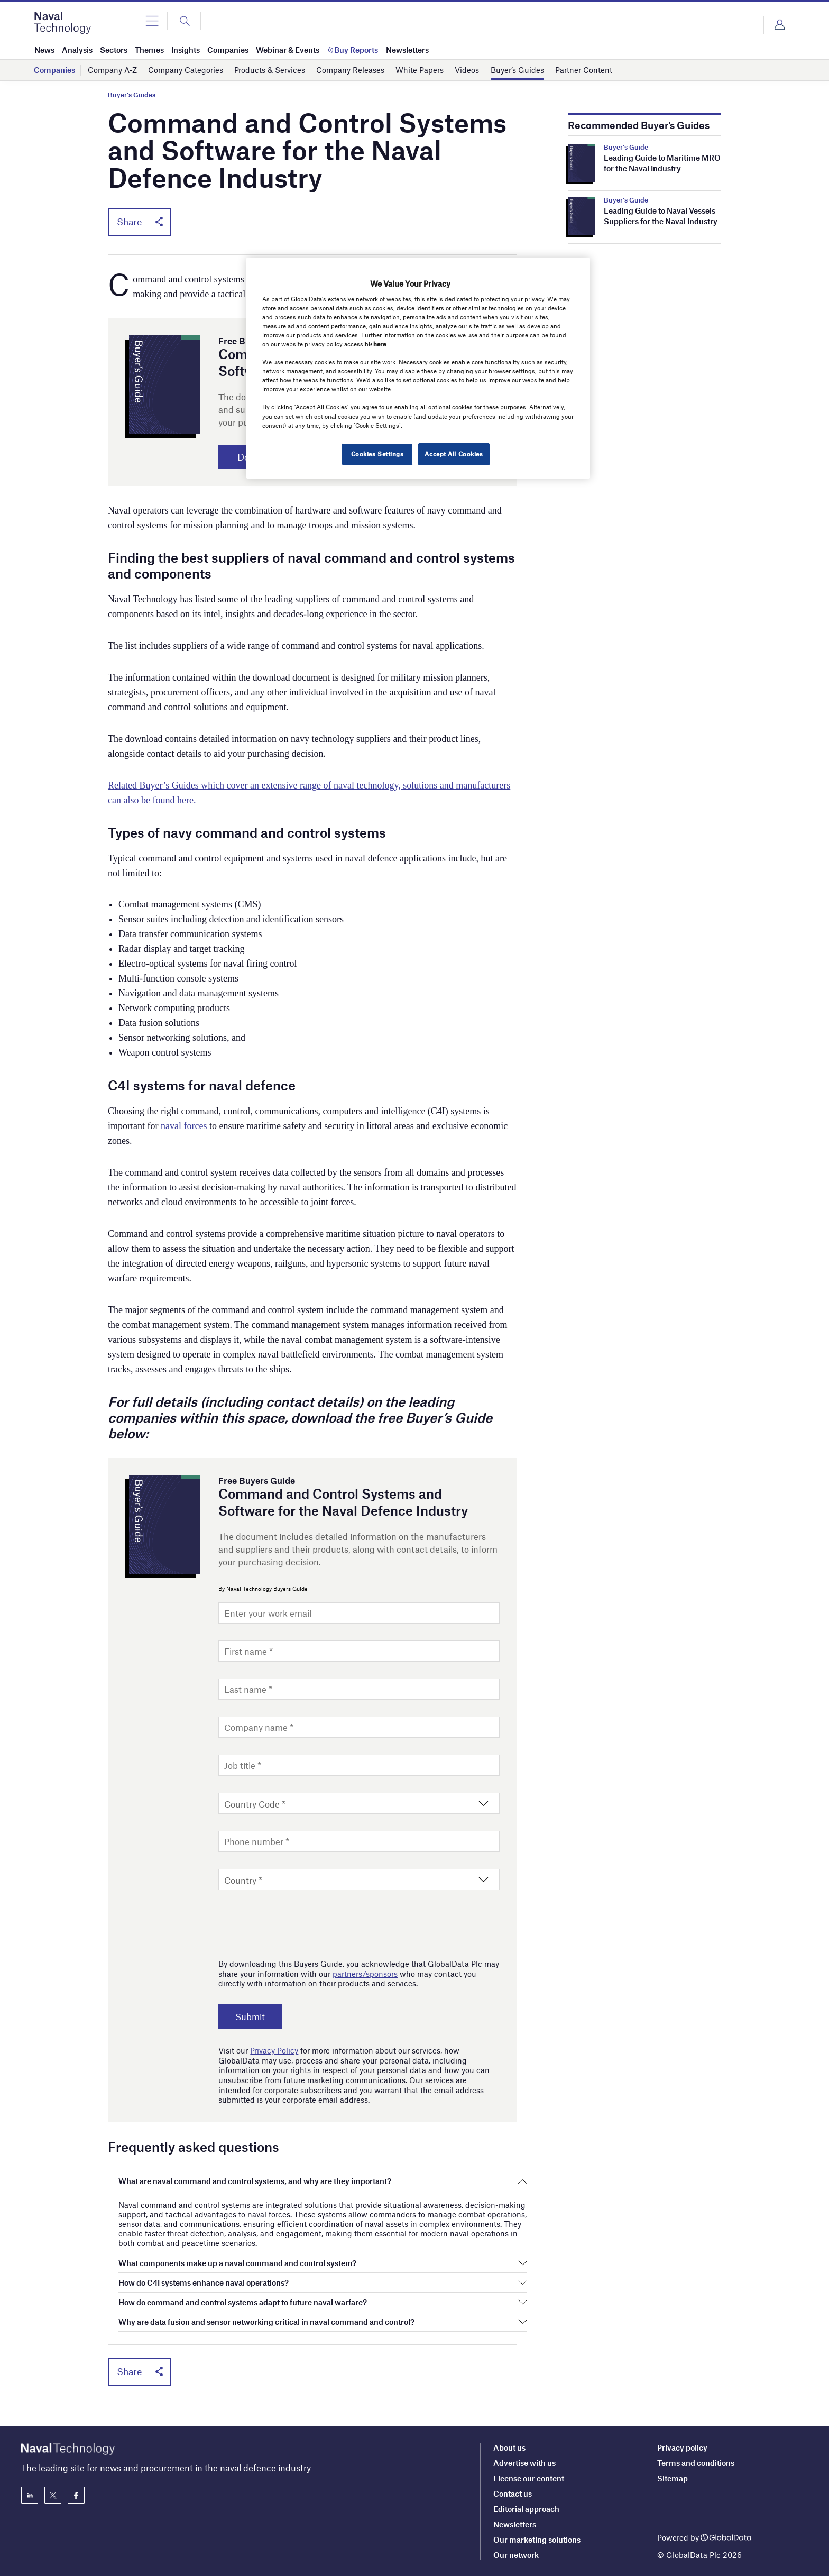 The image size is (829, 2576). Describe the element at coordinates (509, 2447) in the screenshot. I see `About us` at that location.